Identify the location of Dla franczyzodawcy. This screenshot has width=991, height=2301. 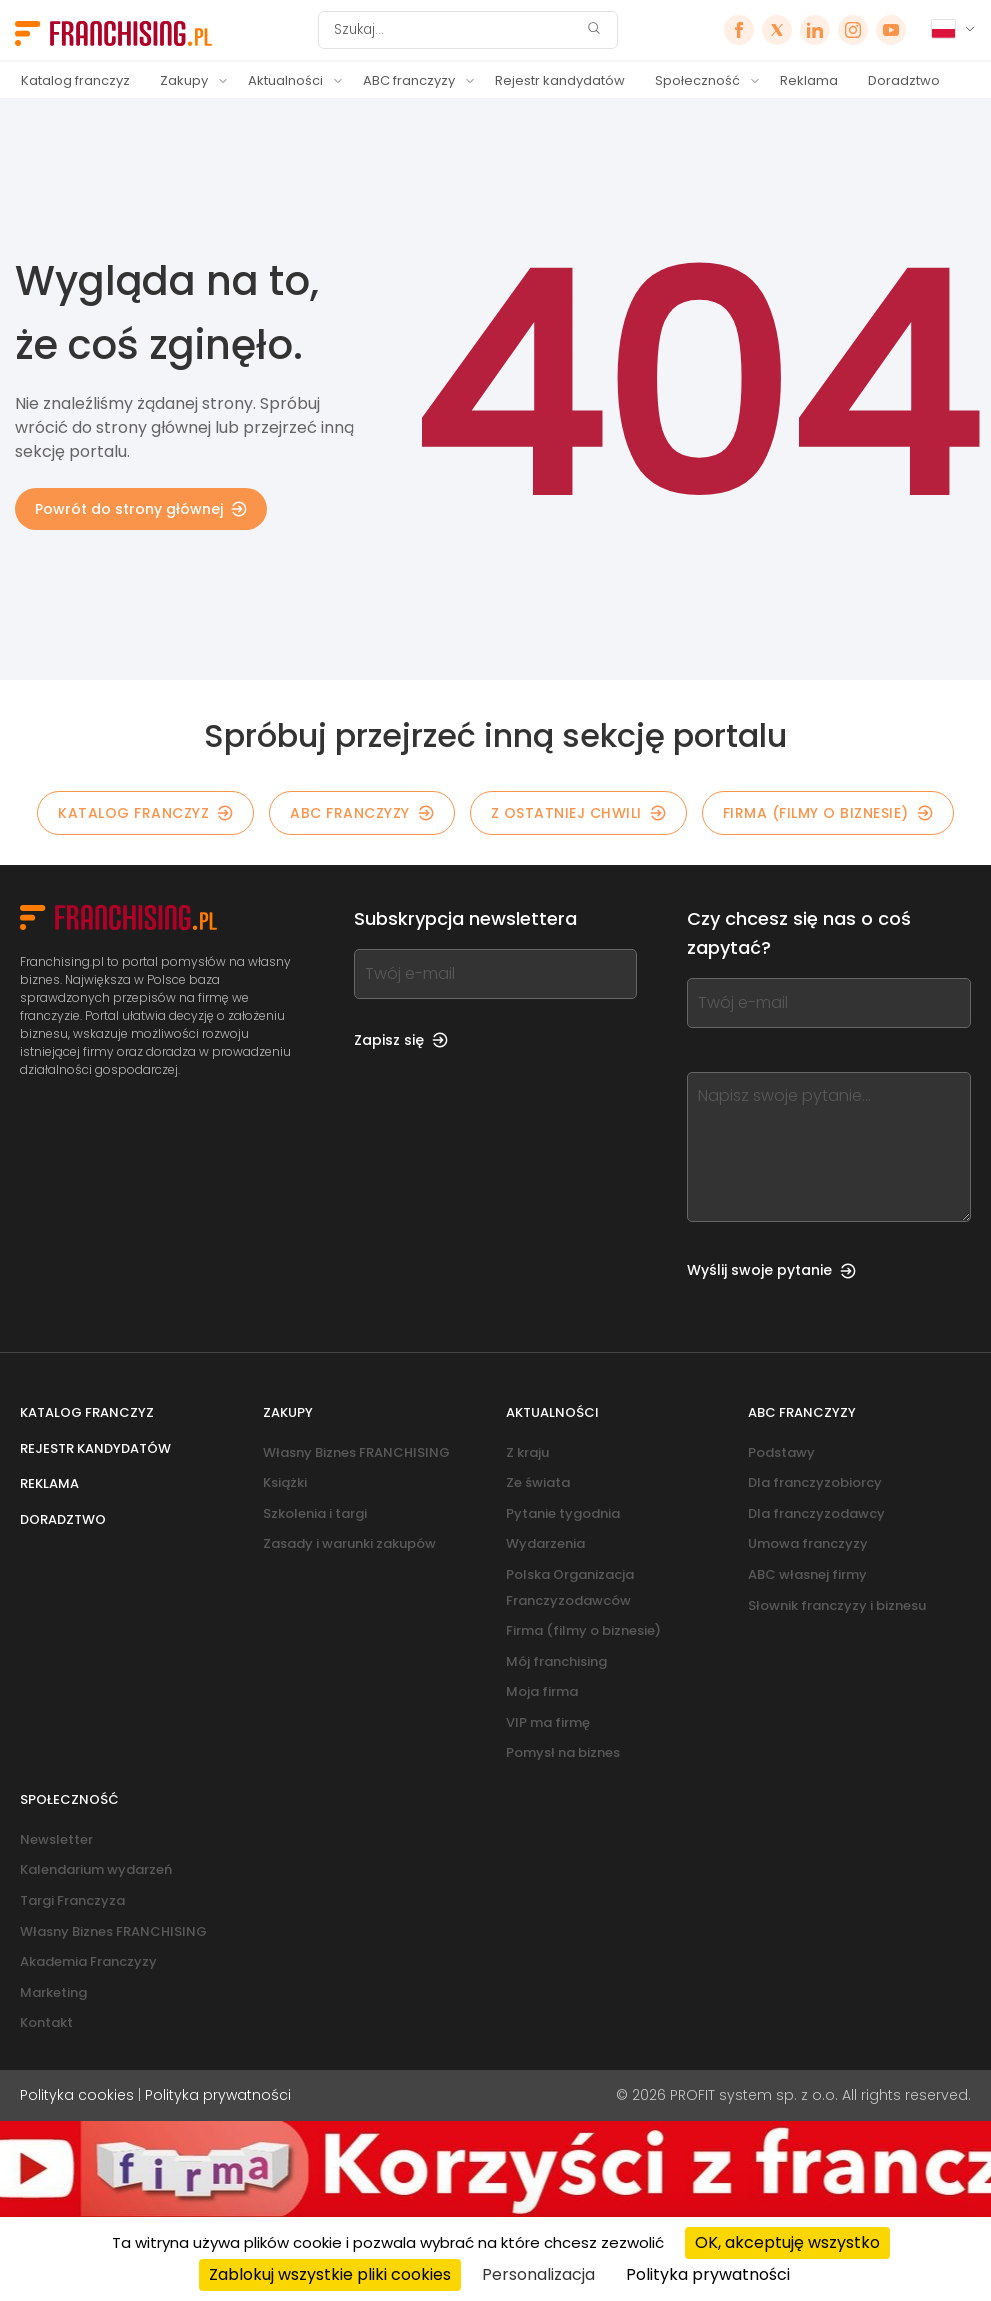
(816, 1513).